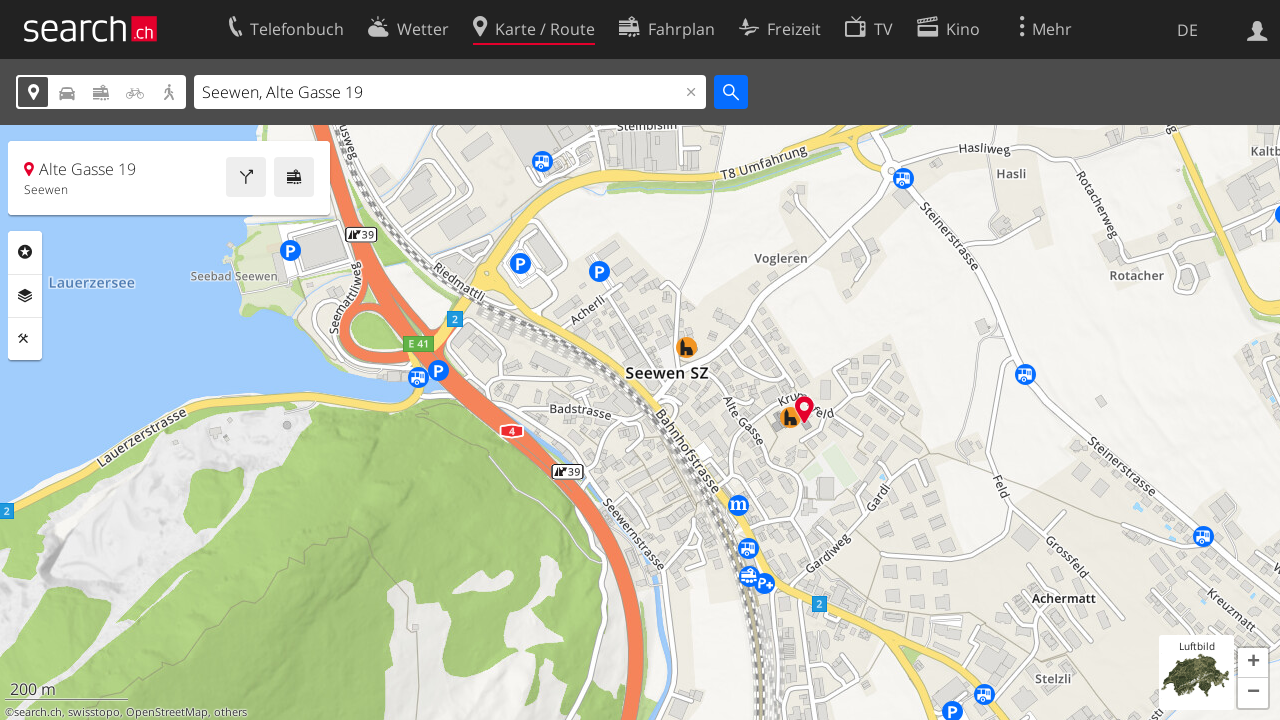 The width and height of the screenshot is (1280, 720). I want to click on DE, so click(1187, 30).